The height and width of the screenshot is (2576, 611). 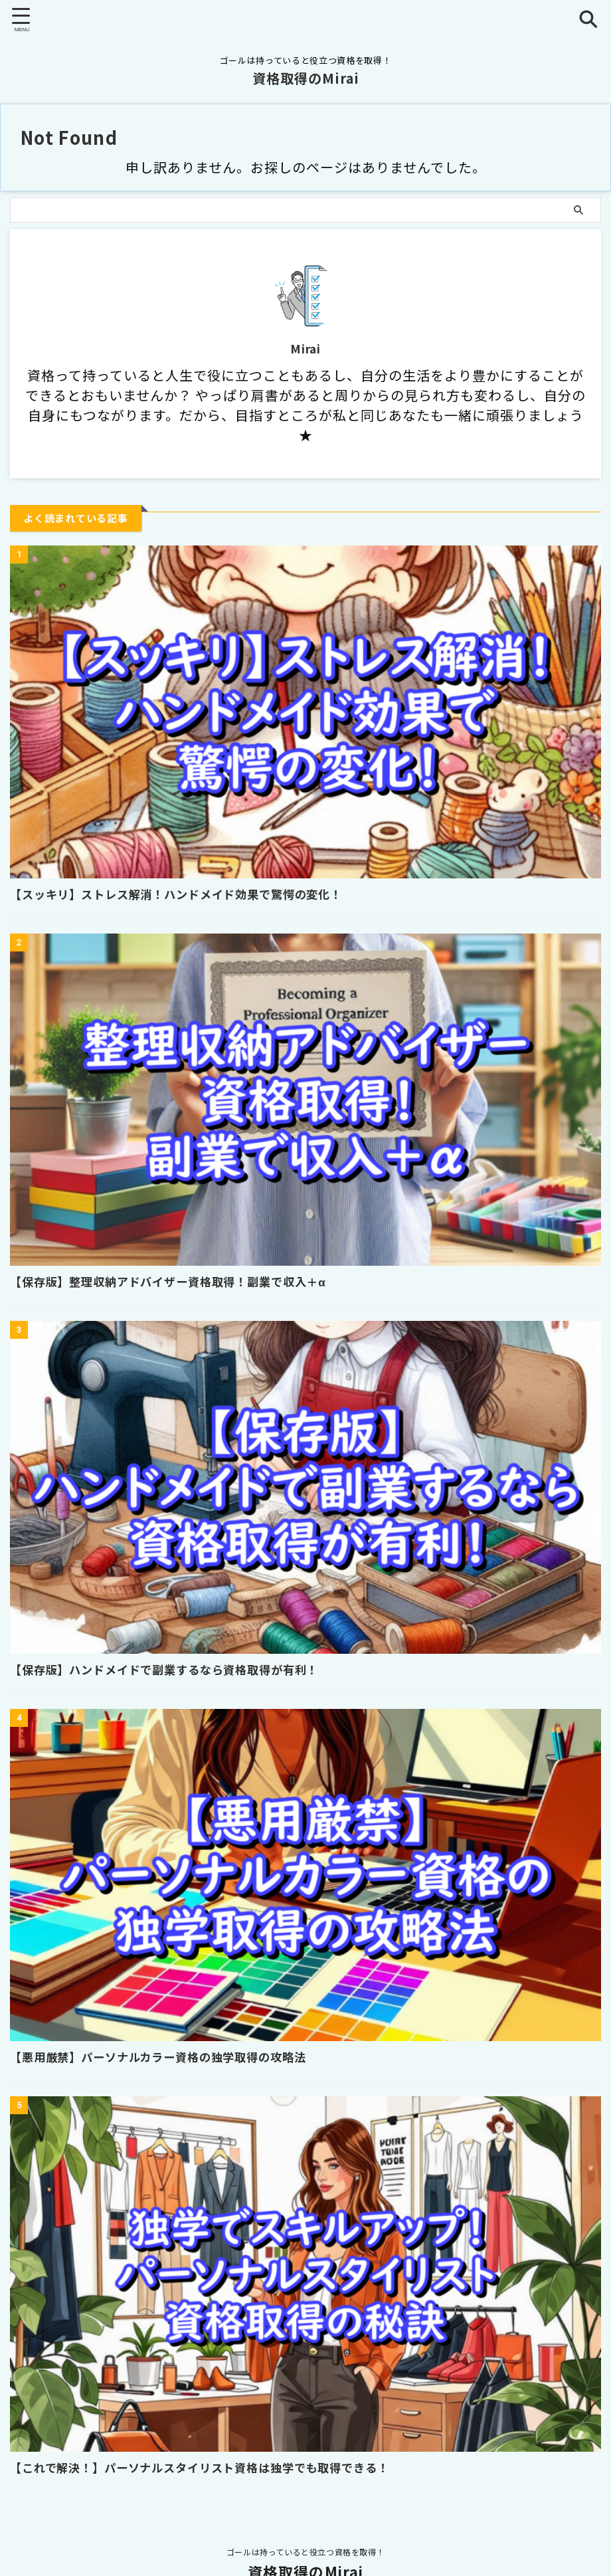 I want to click on 【これで解決！】パーソナルスタイリスト資格は独学でも取得できる！, so click(x=210, y=2467).